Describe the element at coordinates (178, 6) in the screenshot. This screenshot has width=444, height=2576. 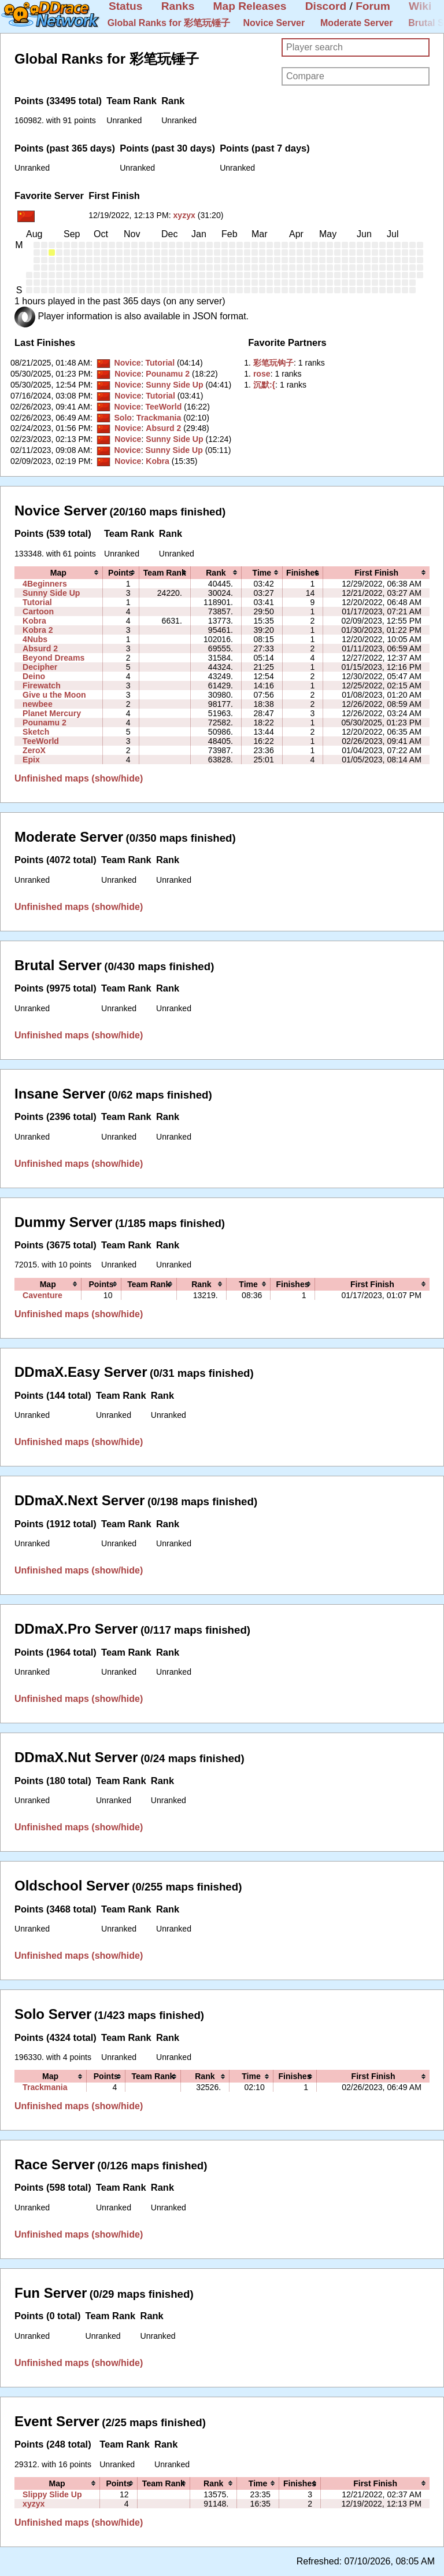
I see `Ranks` at that location.